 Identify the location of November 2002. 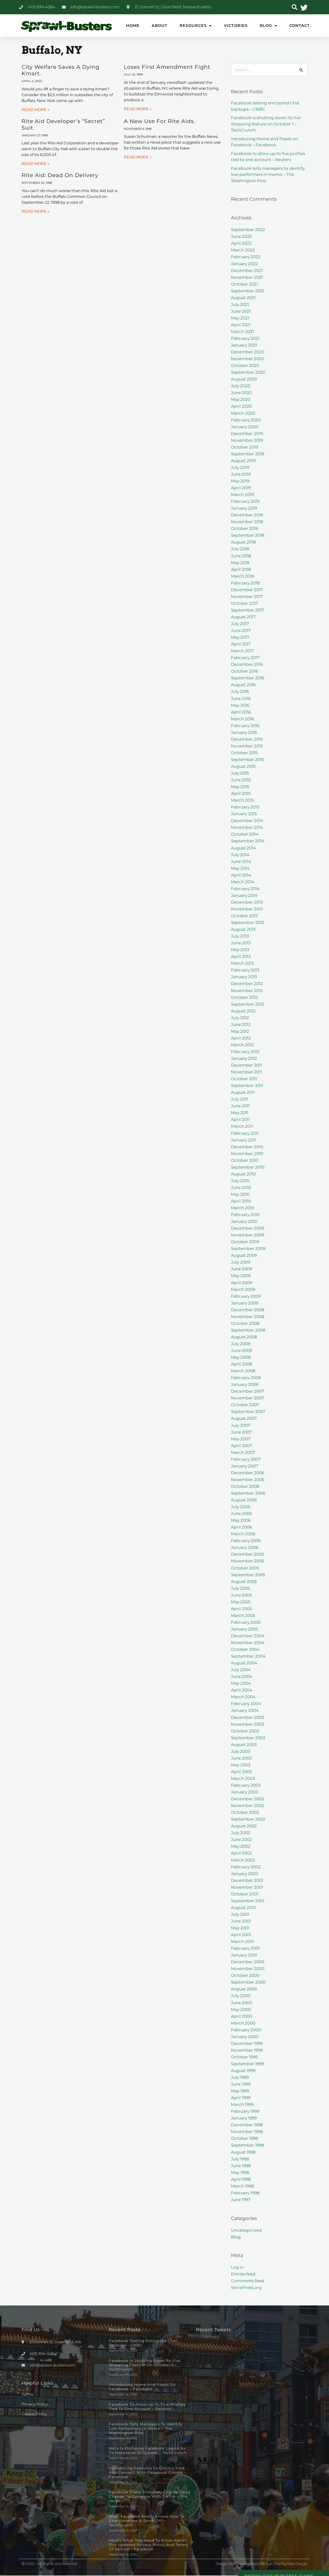
(247, 1806).